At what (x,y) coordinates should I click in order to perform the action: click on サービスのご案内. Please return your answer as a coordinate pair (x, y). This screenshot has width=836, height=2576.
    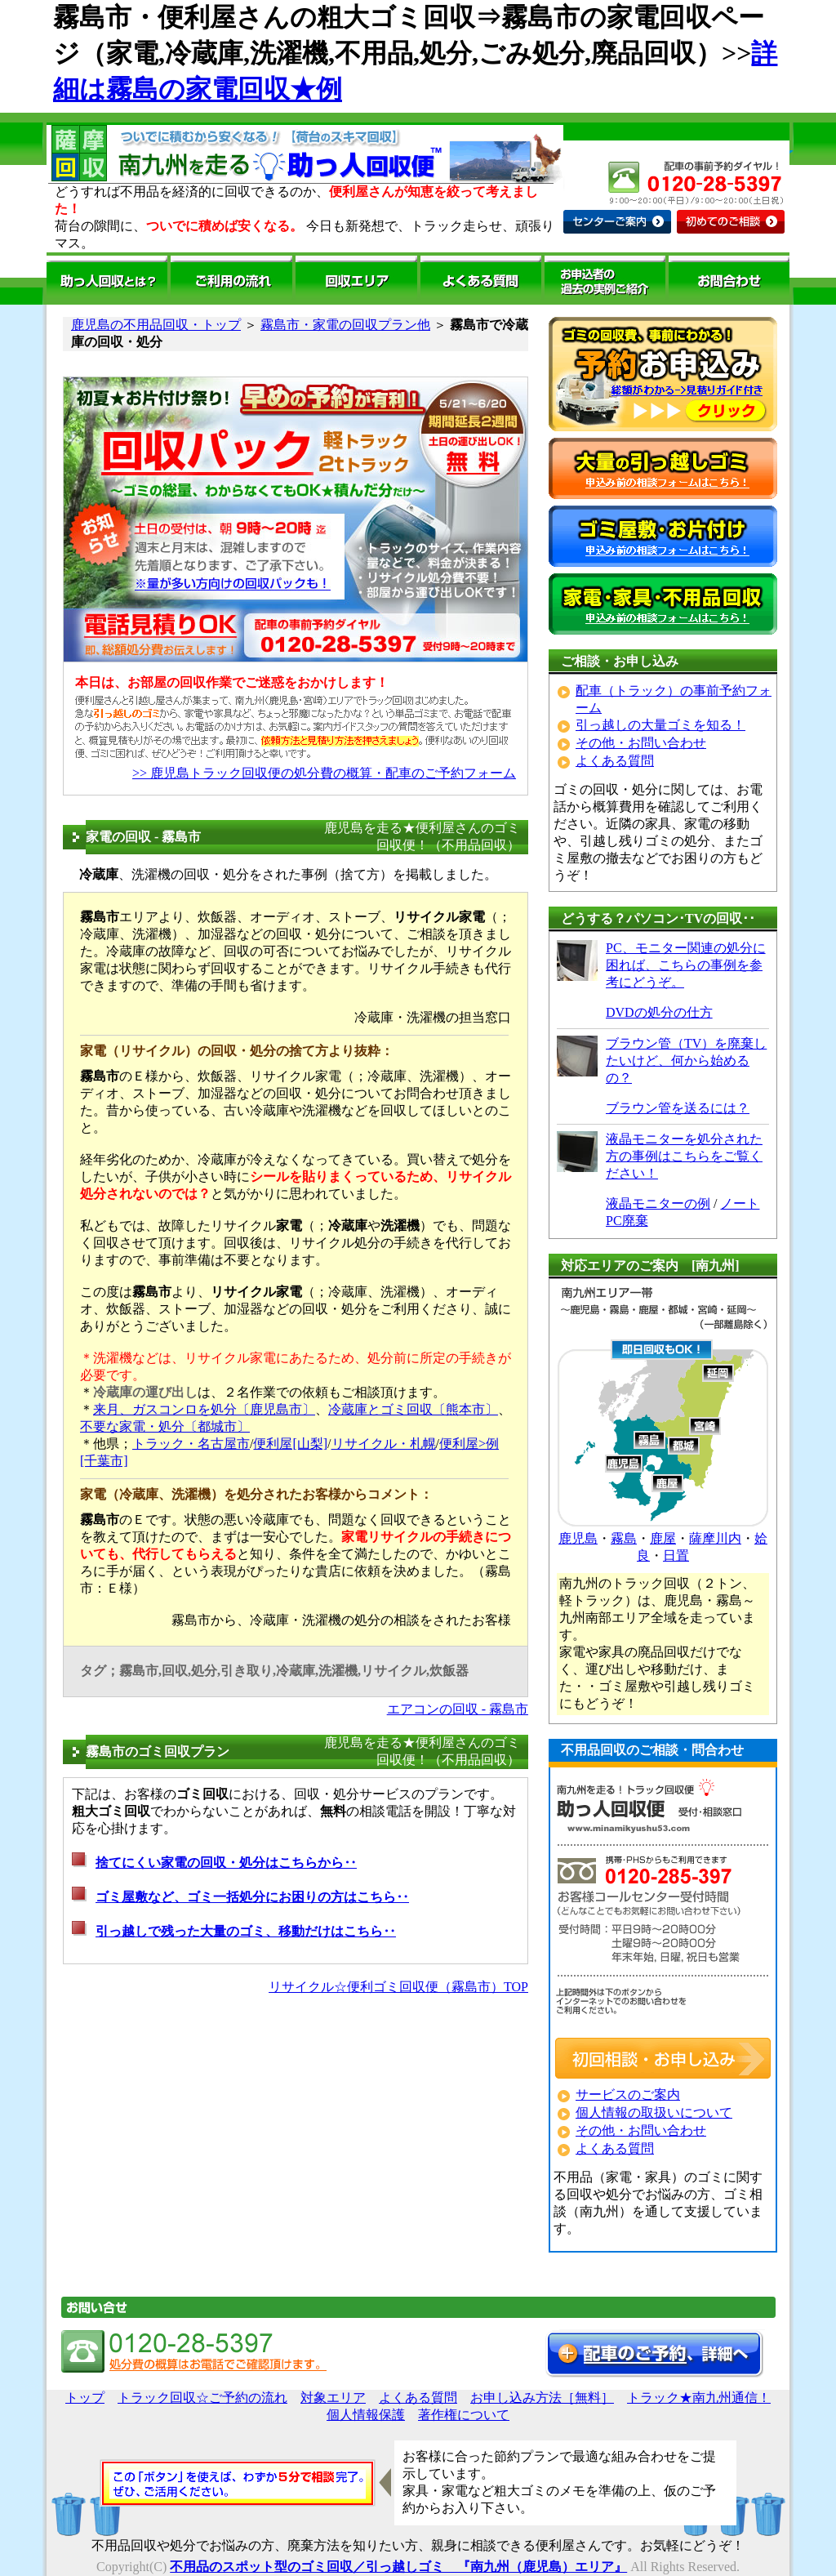
    Looking at the image, I should click on (628, 2094).